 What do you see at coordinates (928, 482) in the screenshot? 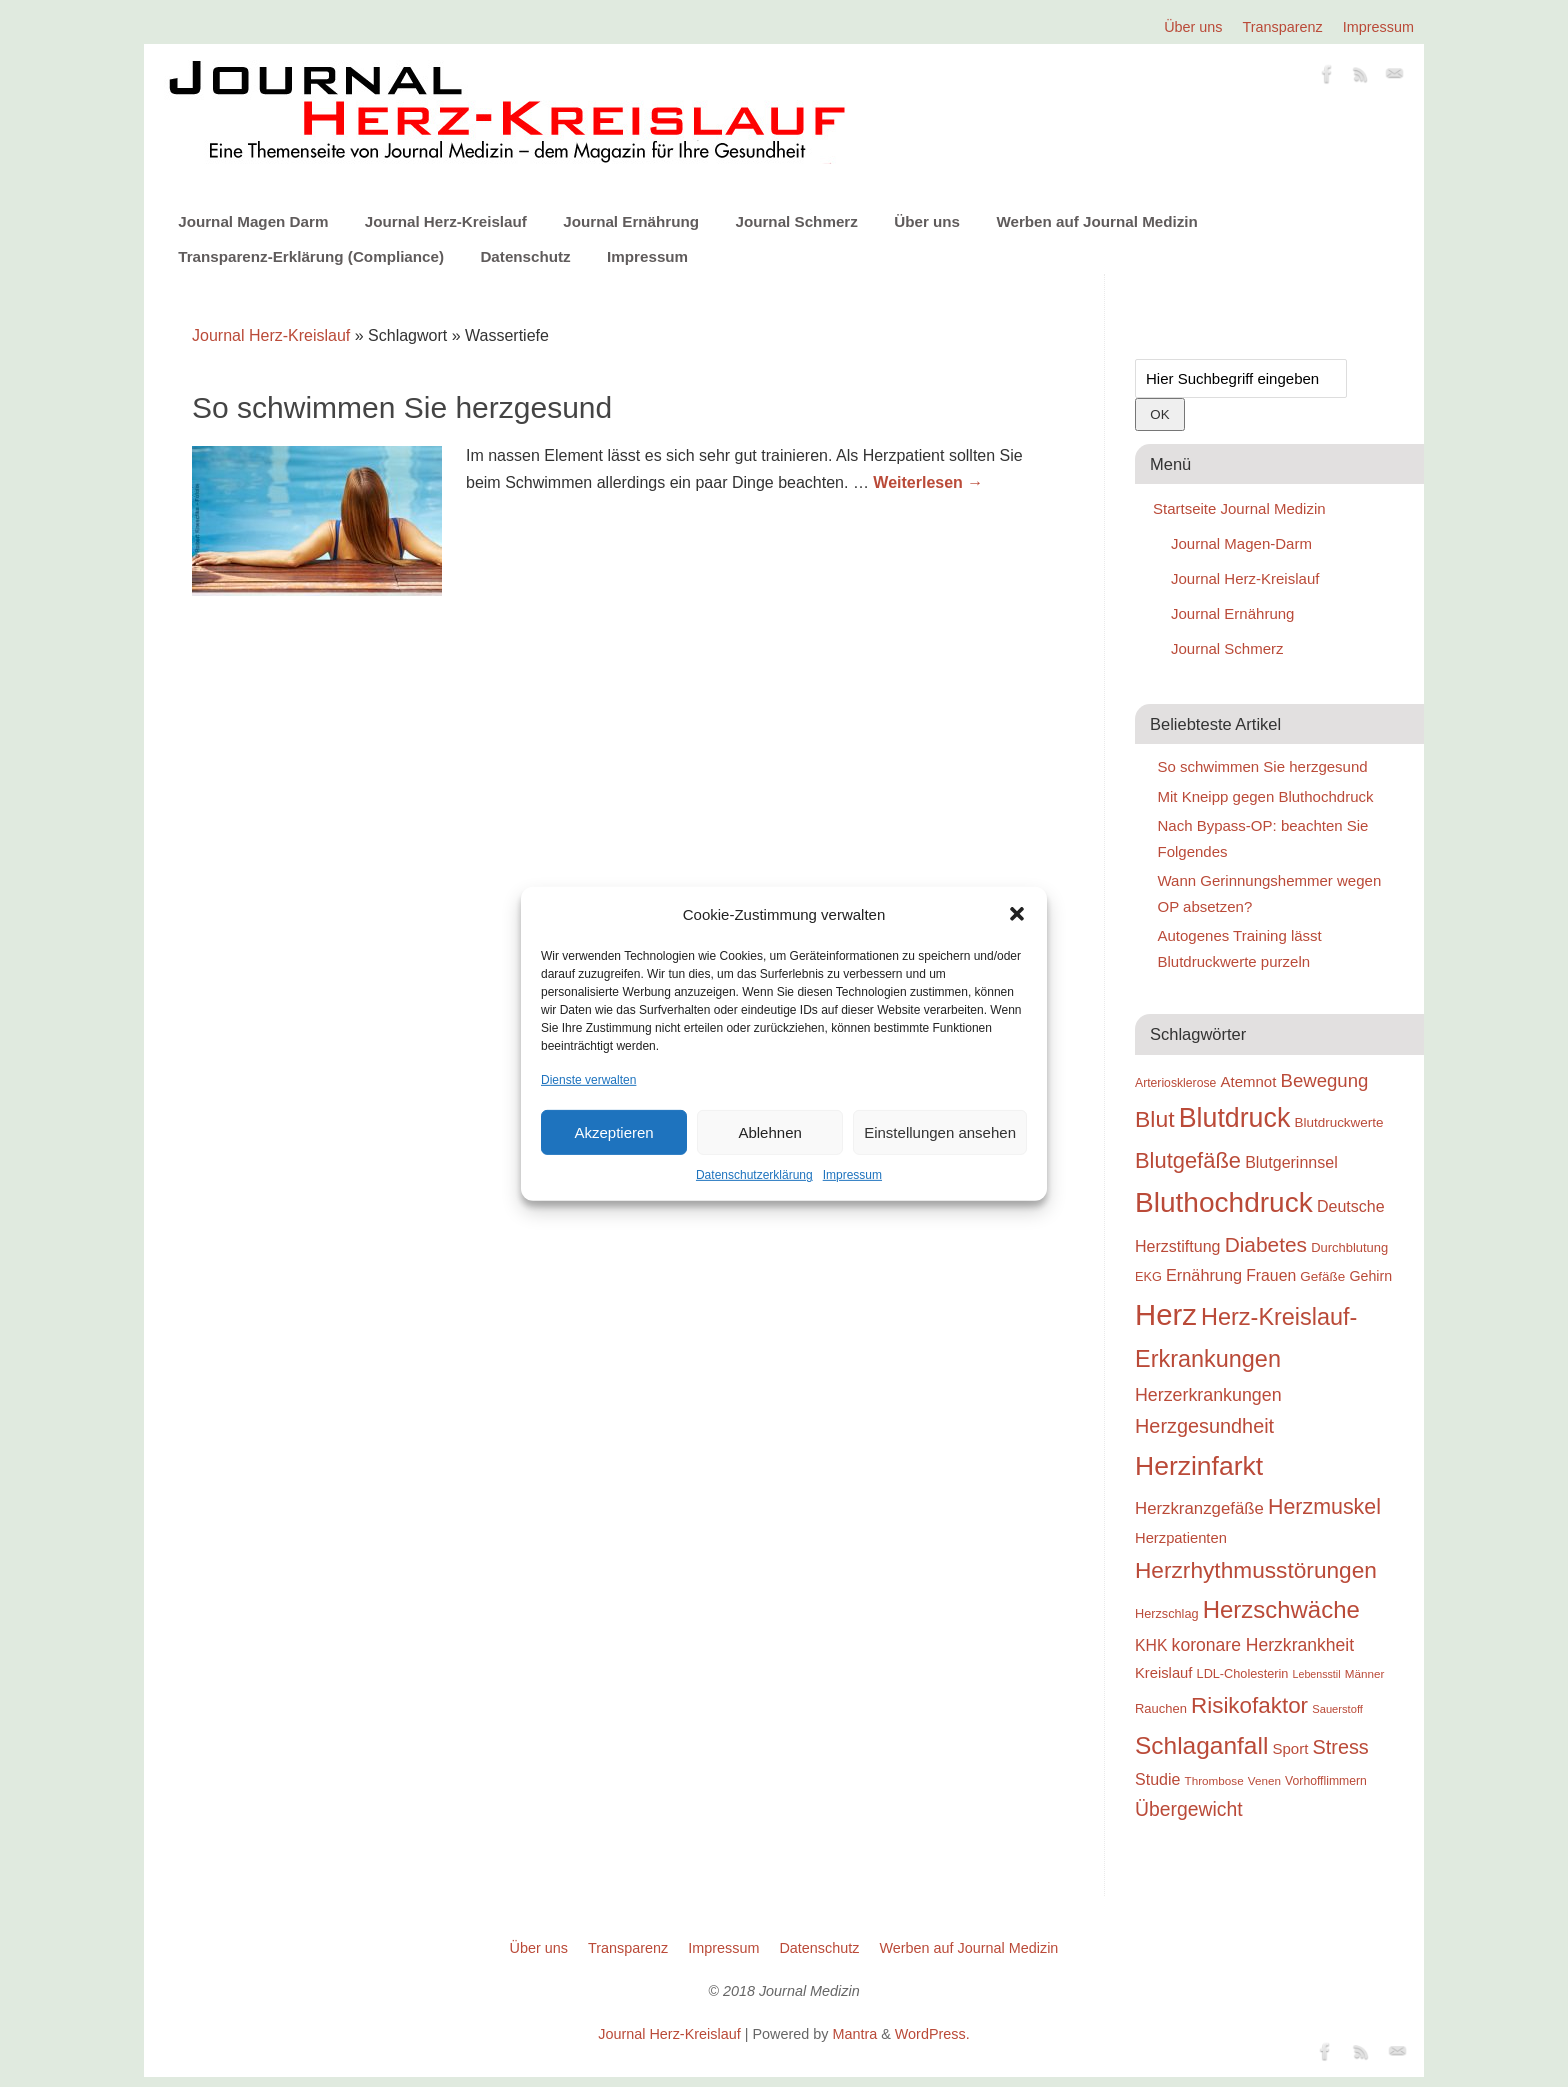
I see `Weiterlesen` at bounding box center [928, 482].